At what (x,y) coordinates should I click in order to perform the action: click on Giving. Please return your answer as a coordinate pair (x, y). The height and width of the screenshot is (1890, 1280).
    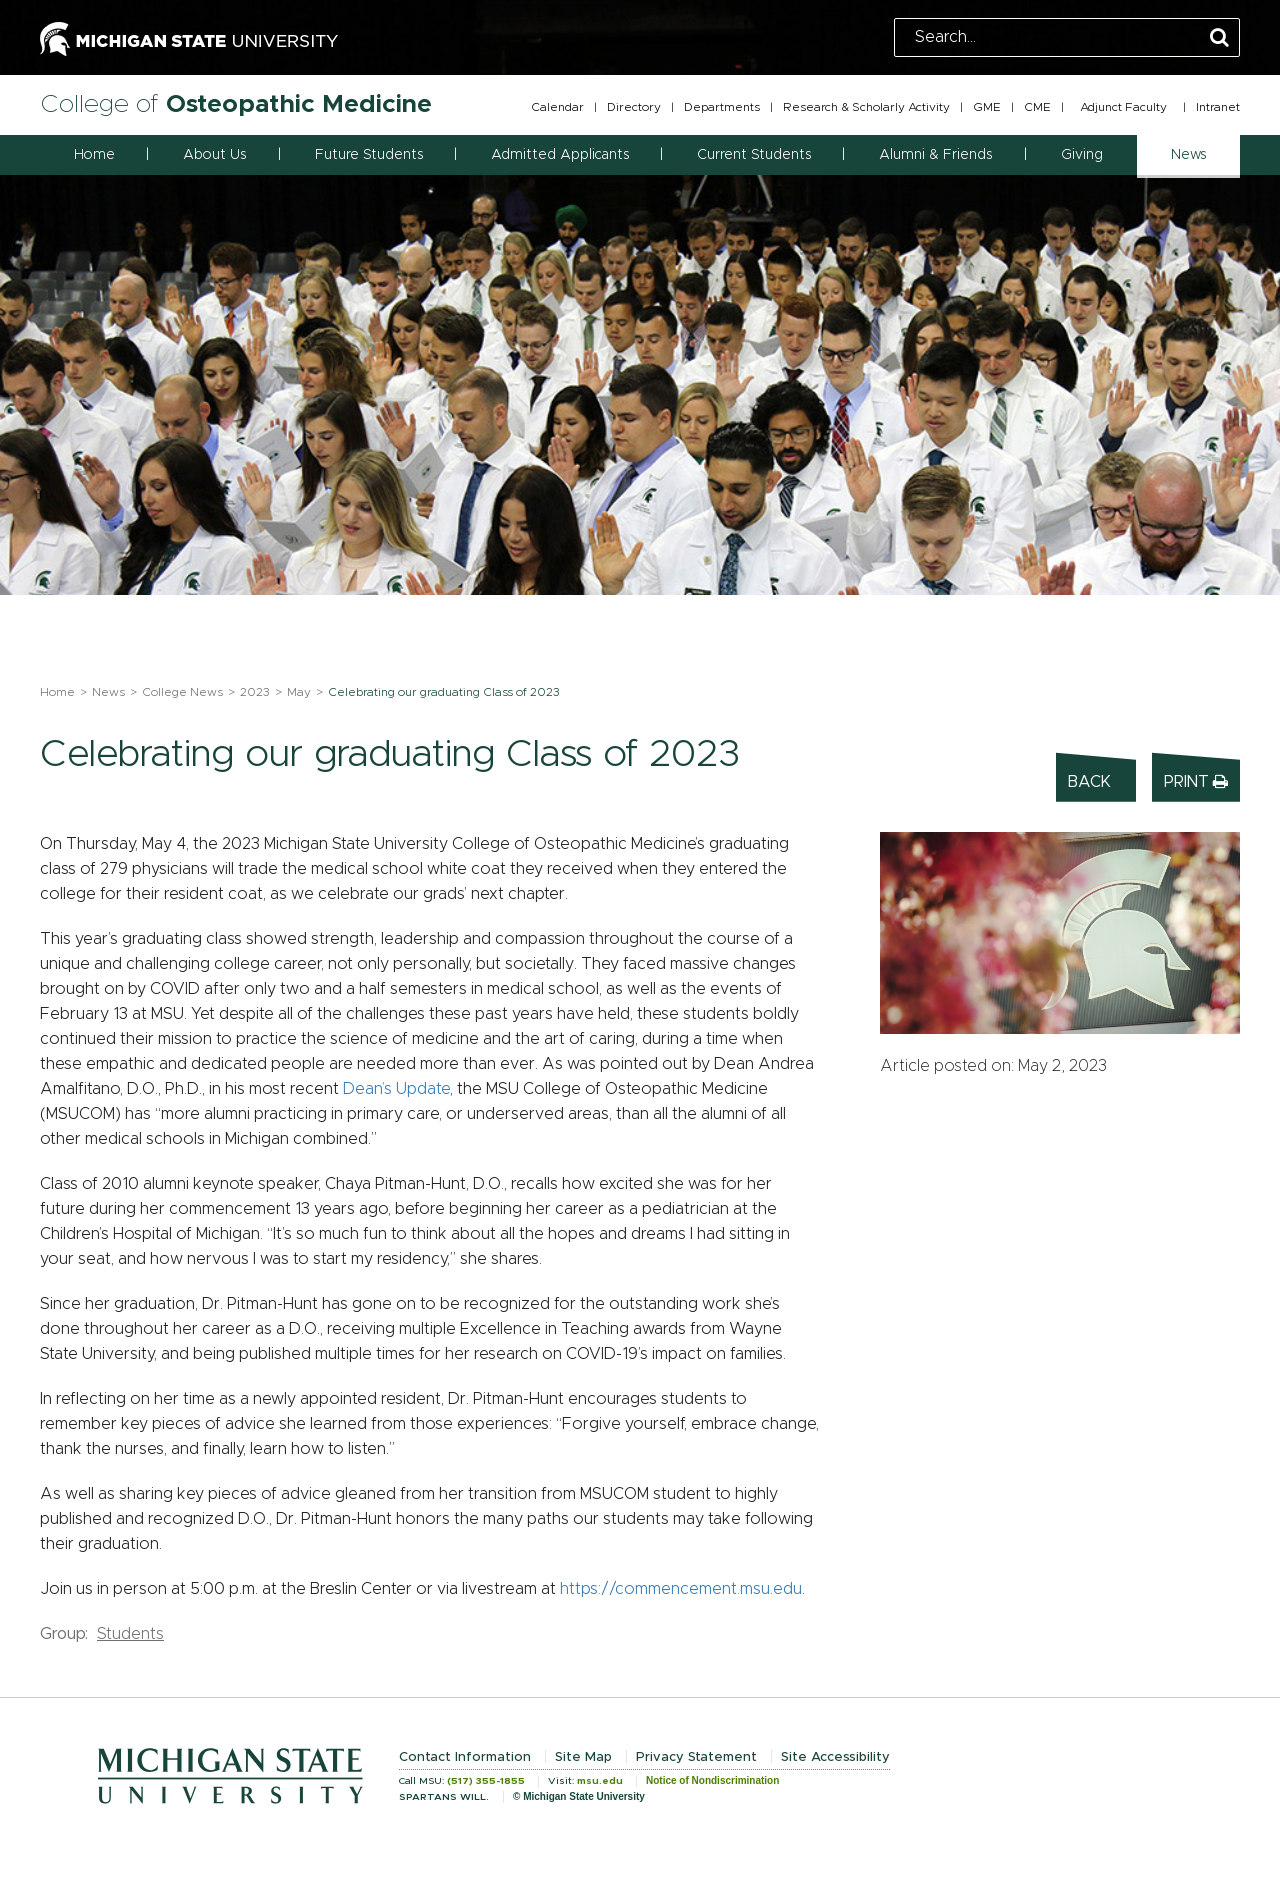
    Looking at the image, I should click on (1082, 155).